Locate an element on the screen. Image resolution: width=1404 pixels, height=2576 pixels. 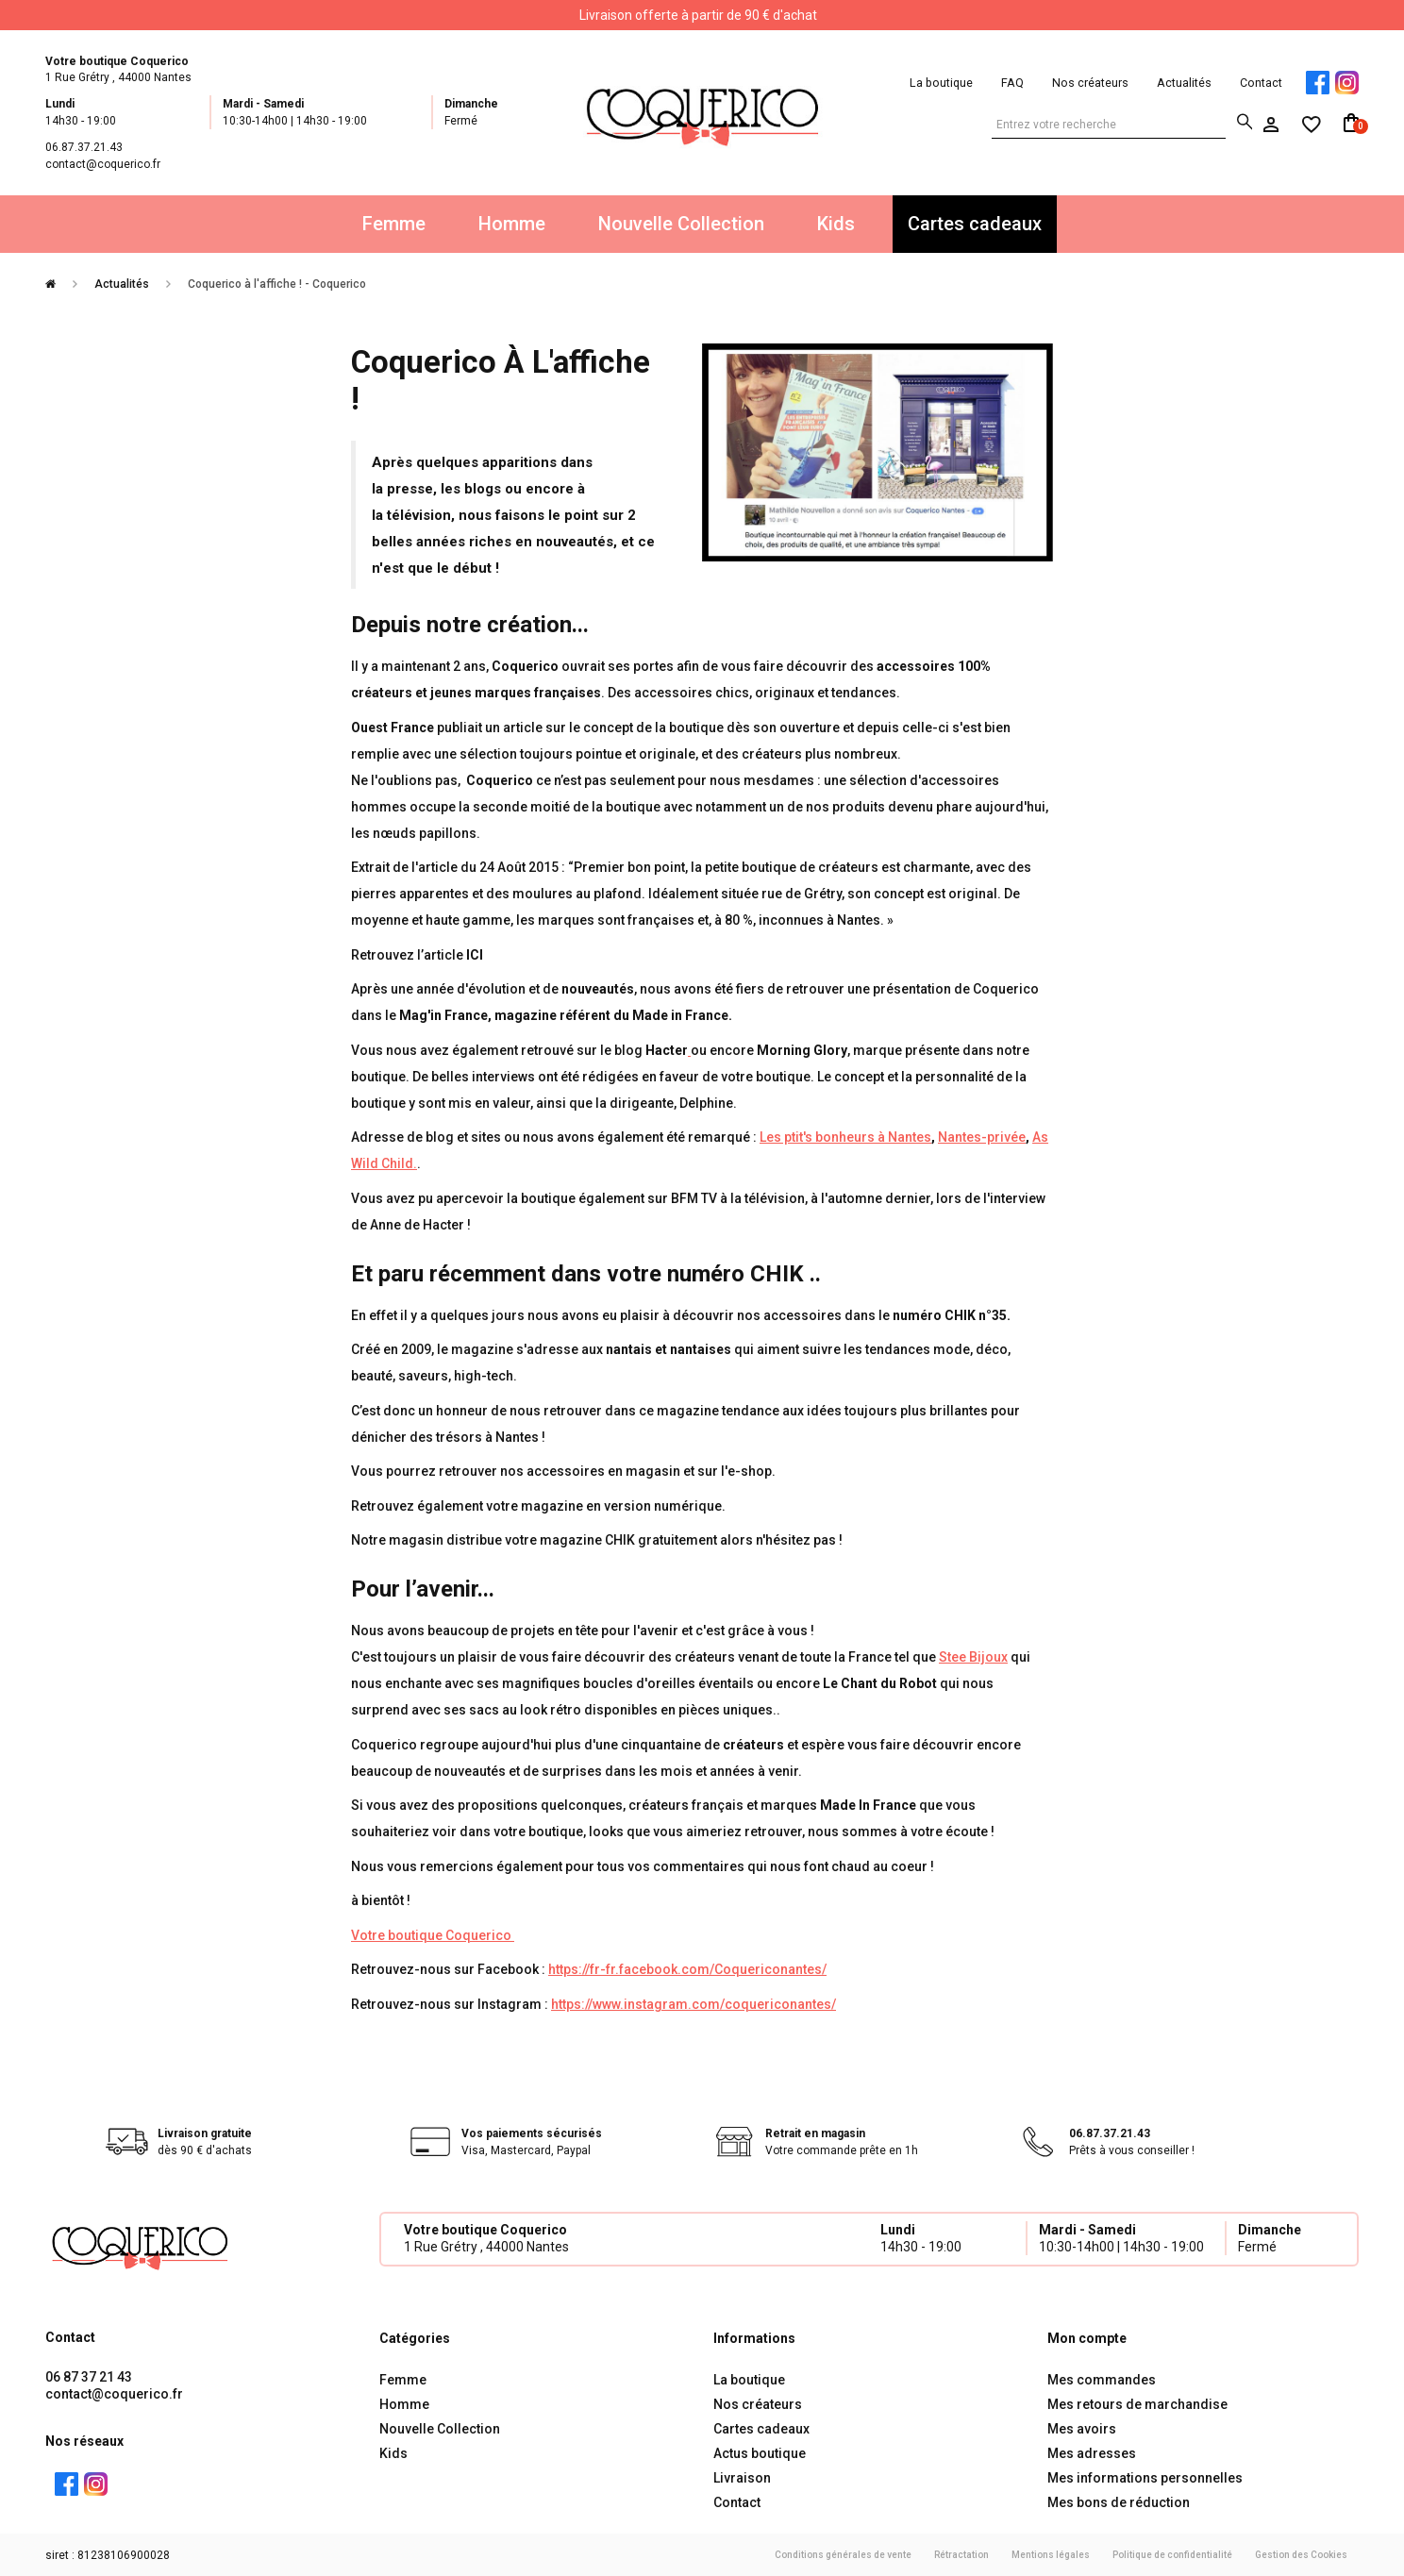
Nouvelle Collection is located at coordinates (681, 223).